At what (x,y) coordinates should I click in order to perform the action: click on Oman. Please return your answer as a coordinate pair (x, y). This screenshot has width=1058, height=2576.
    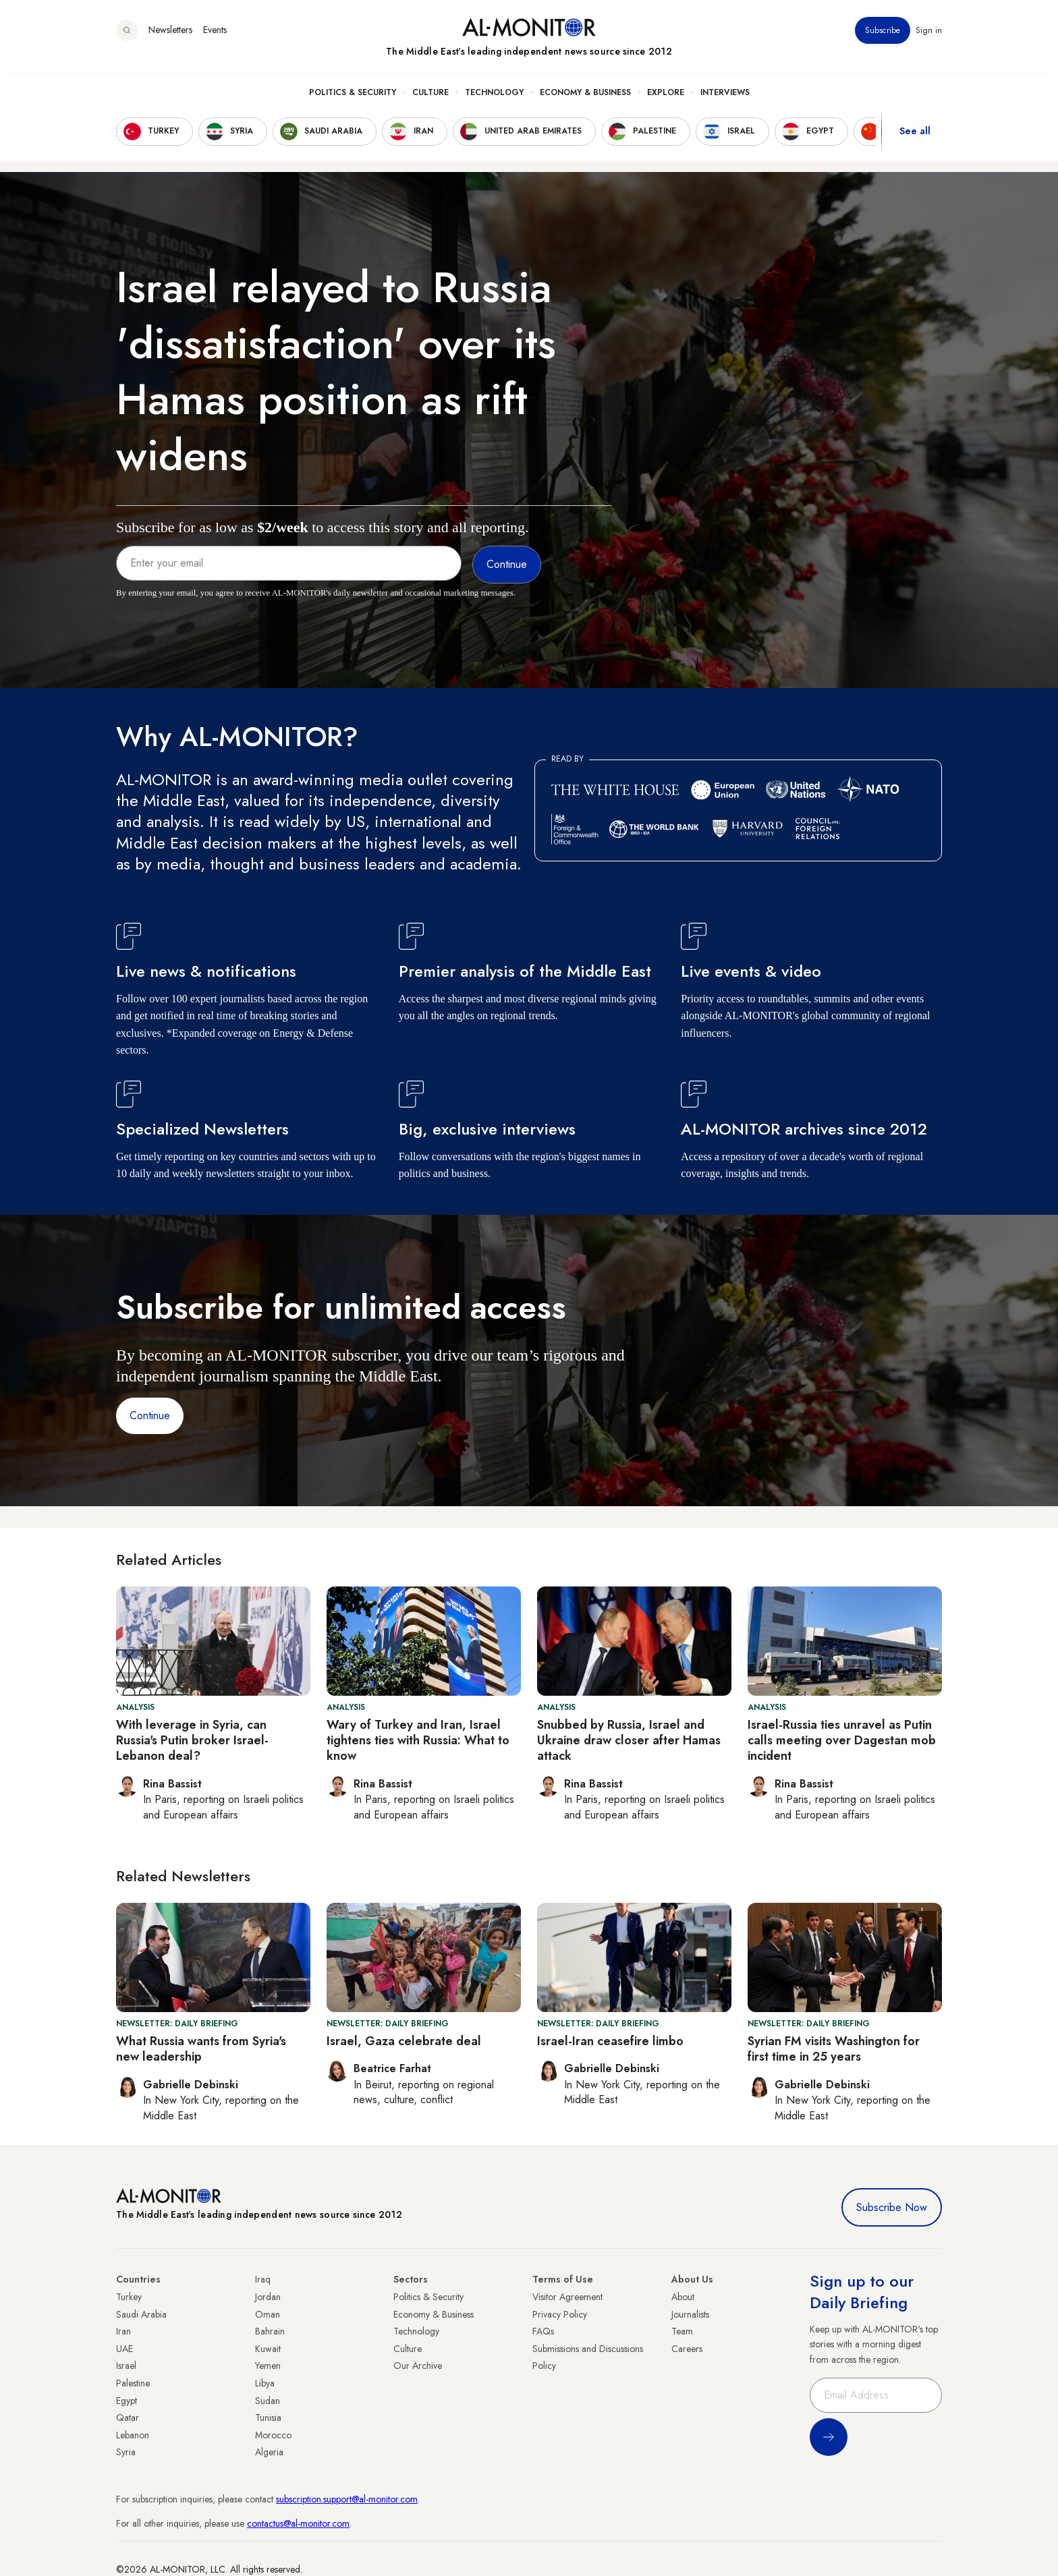
    Looking at the image, I should click on (267, 2314).